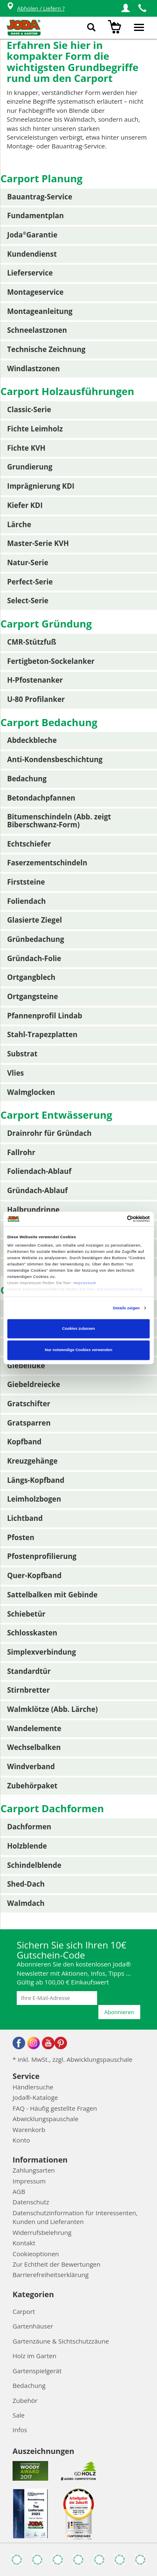 Image resolution: width=157 pixels, height=2576 pixels. I want to click on Längs-Kopfband [button], so click(35, 1480).